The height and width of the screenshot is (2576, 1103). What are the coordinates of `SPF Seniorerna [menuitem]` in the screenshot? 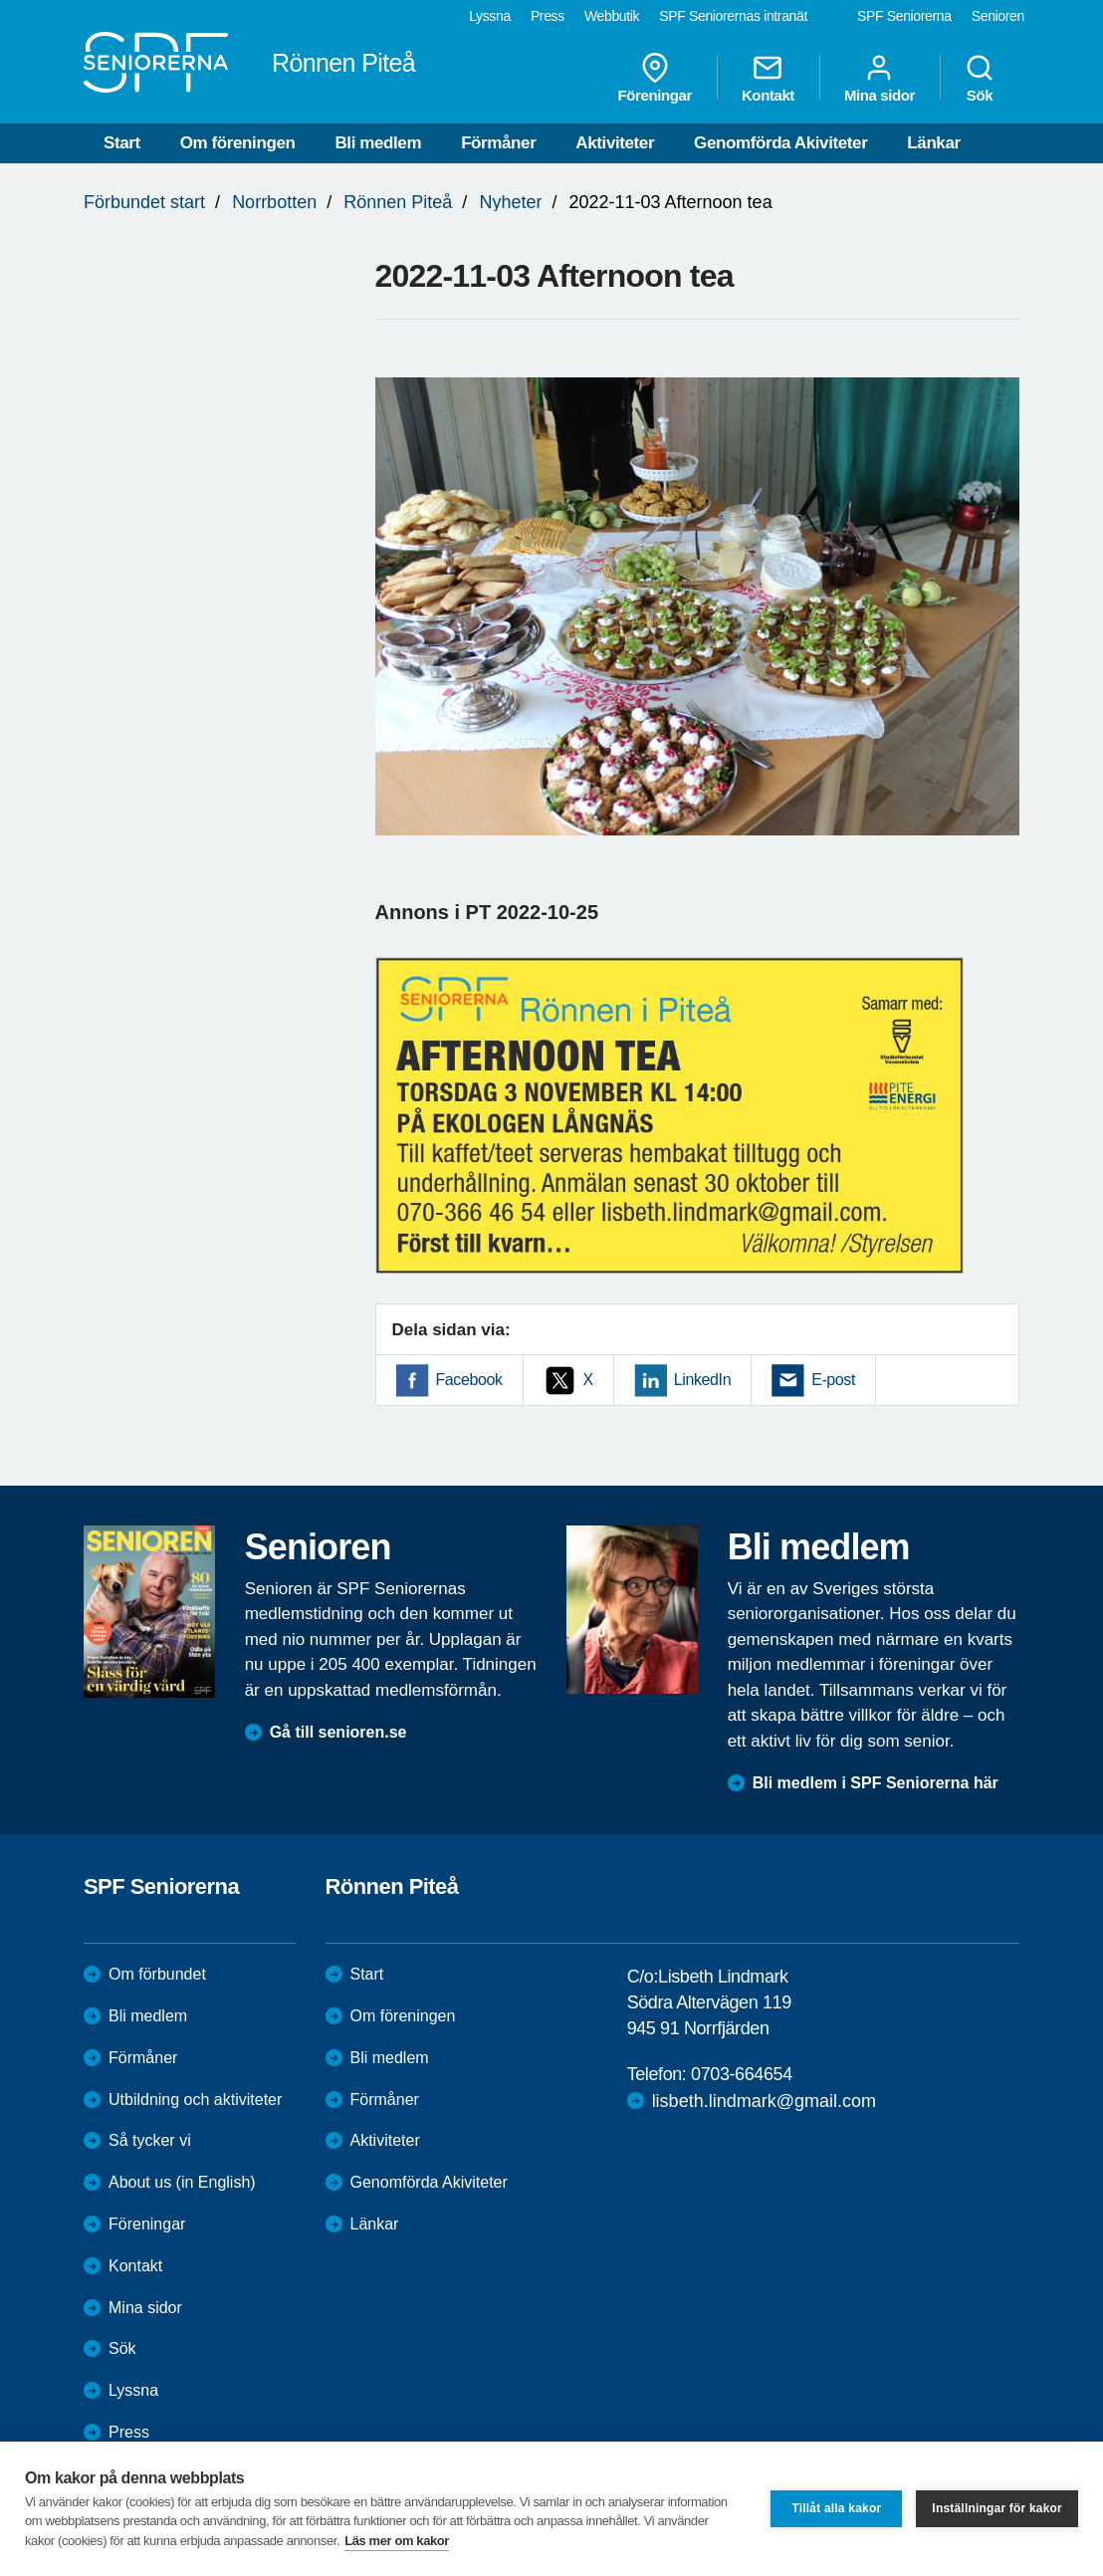 It's located at (904, 16).